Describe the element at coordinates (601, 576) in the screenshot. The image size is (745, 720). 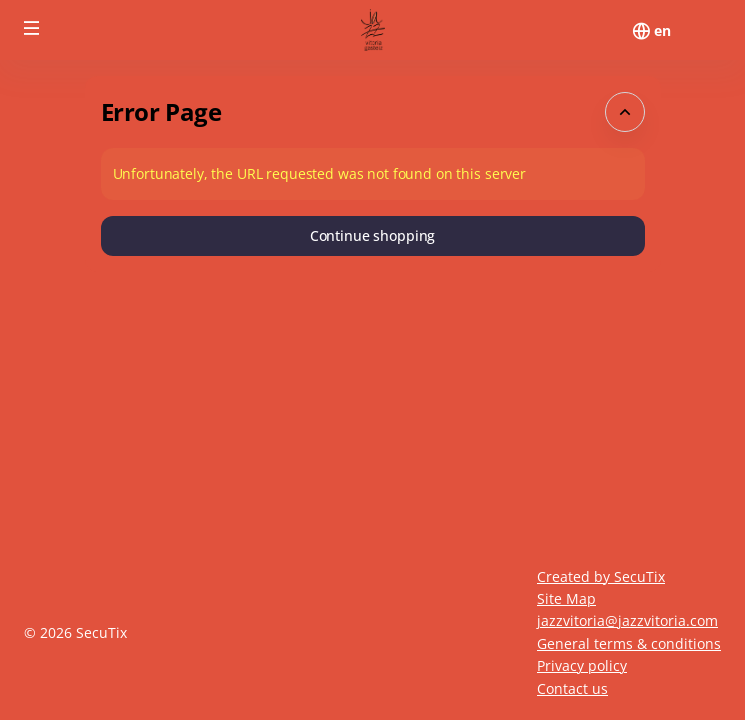
I see `Created by SecuTix` at that location.